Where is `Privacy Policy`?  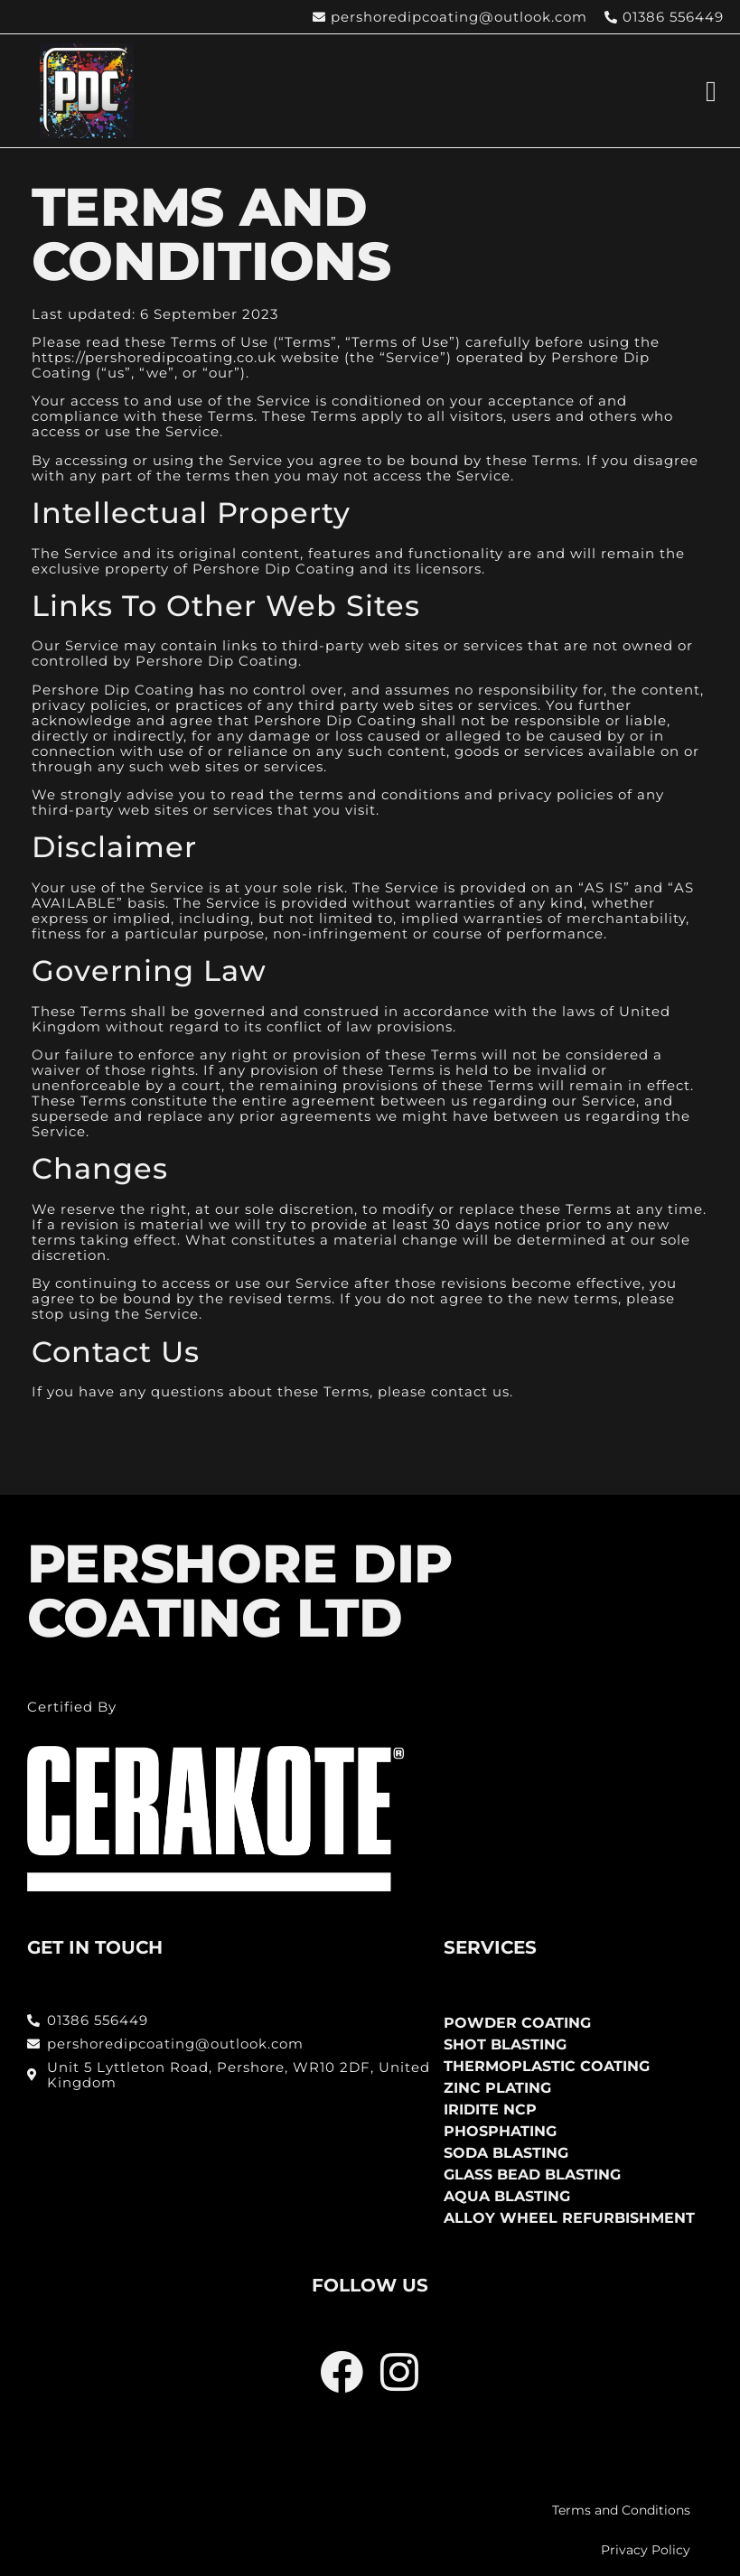
Privacy Policy is located at coordinates (645, 2550).